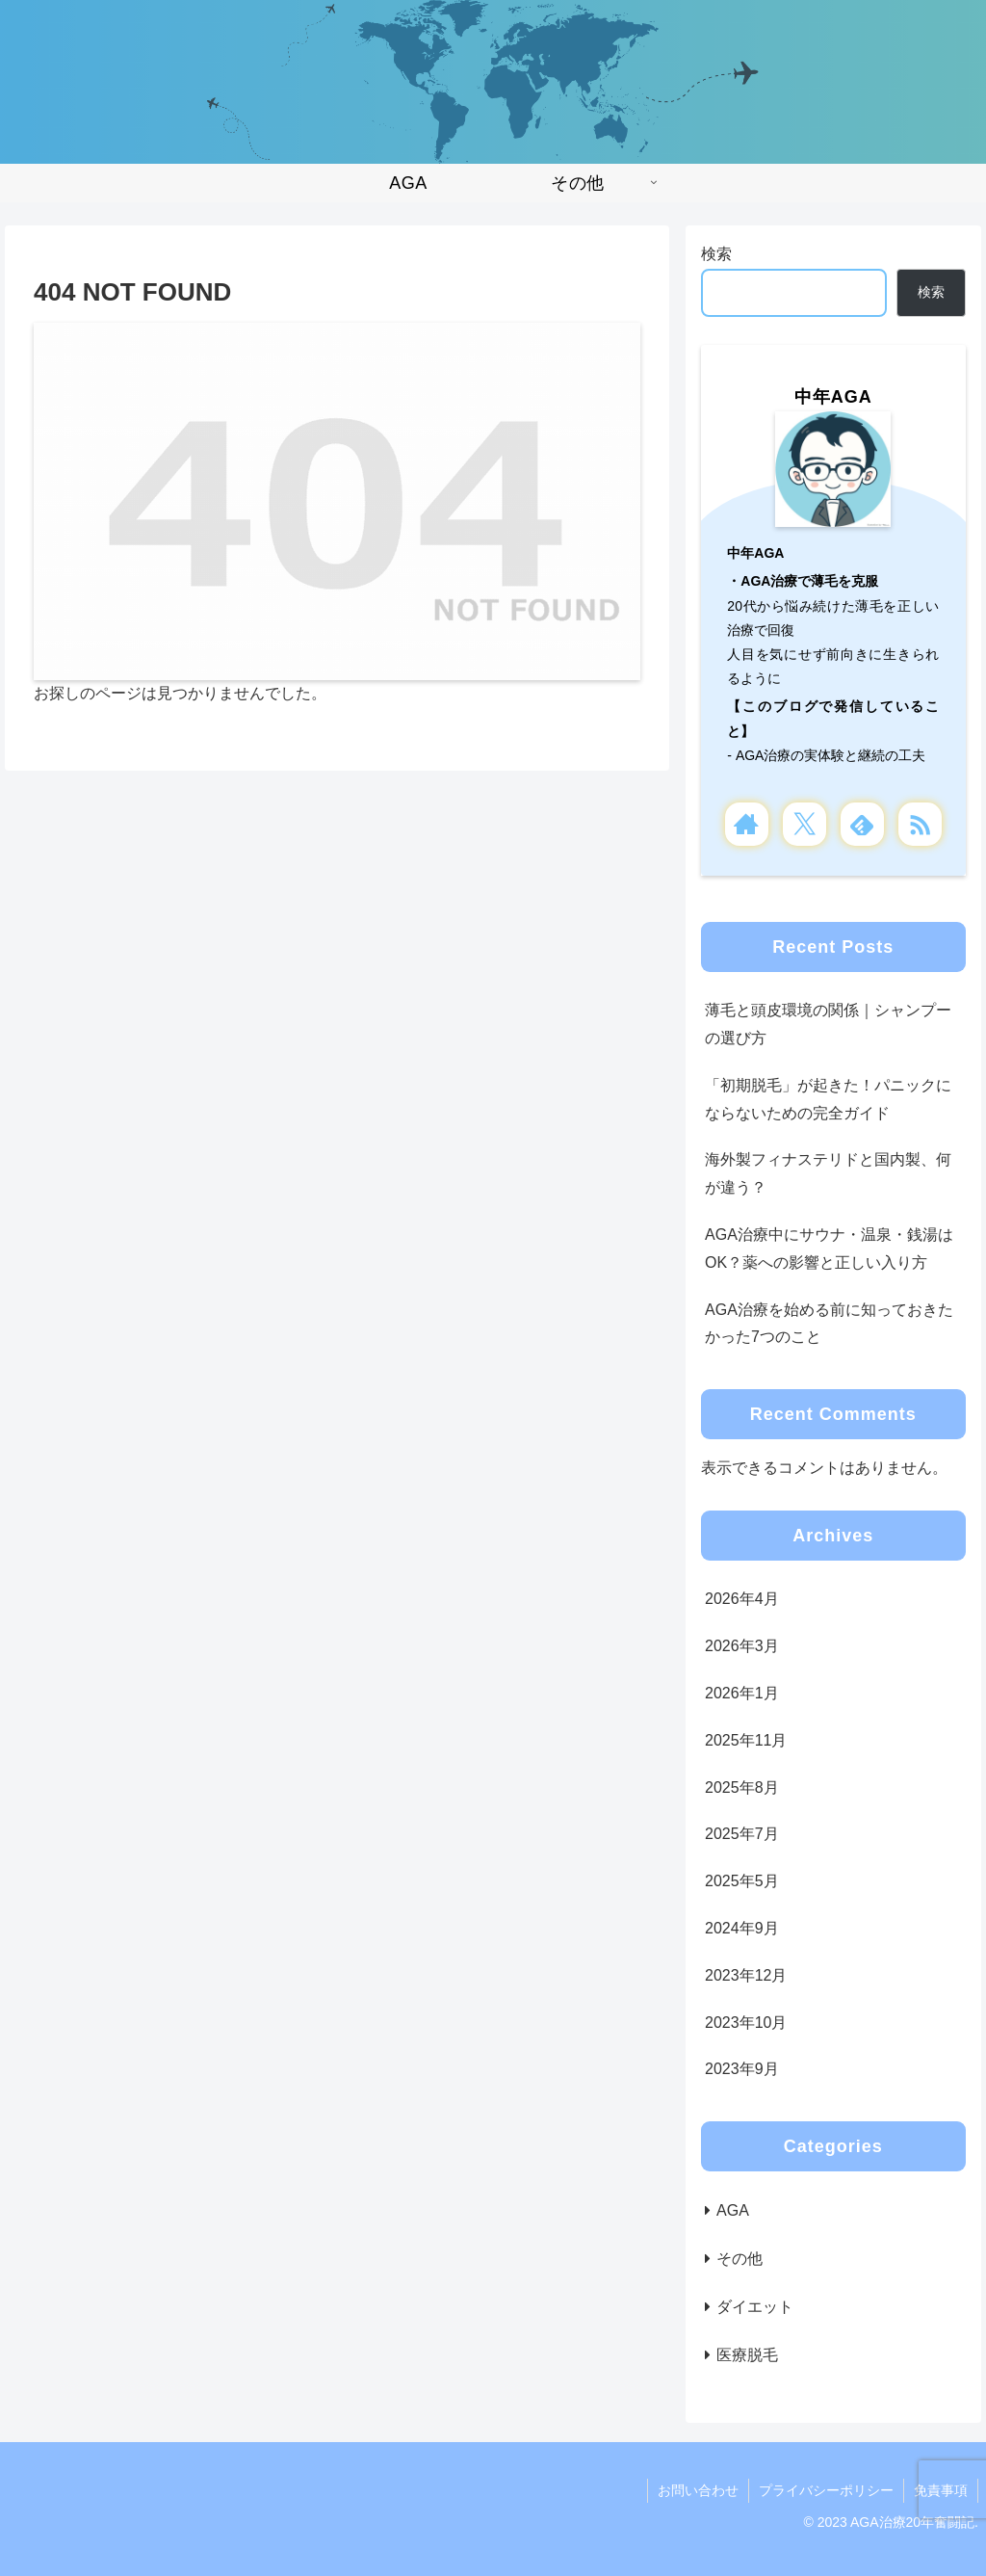 This screenshot has height=2576, width=986. I want to click on お問い合わせ, so click(698, 2490).